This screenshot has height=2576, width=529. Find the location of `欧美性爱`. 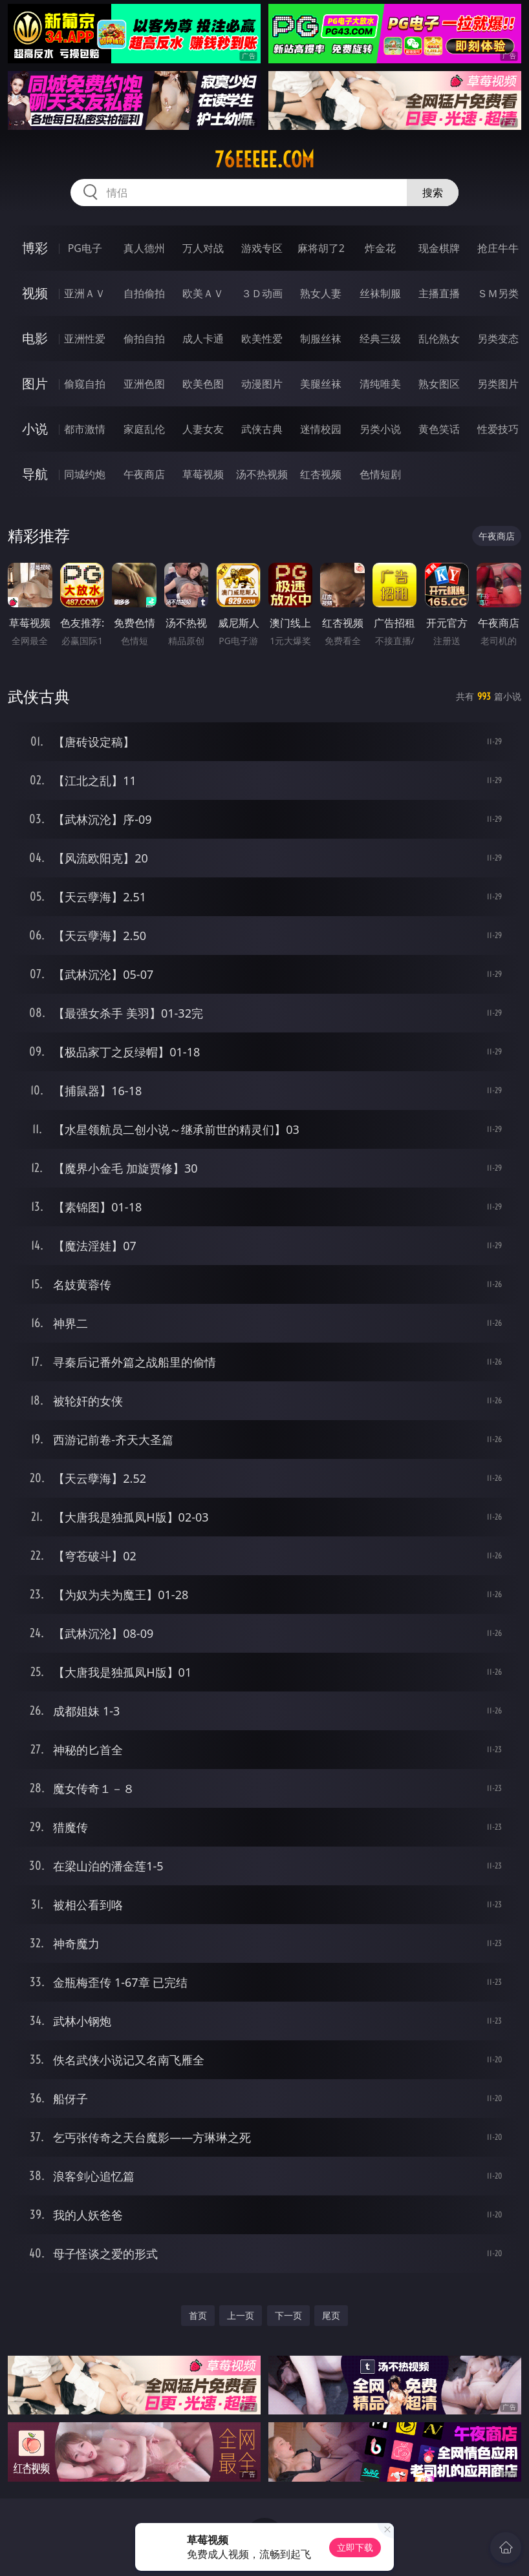

欧美性爱 is located at coordinates (262, 338).